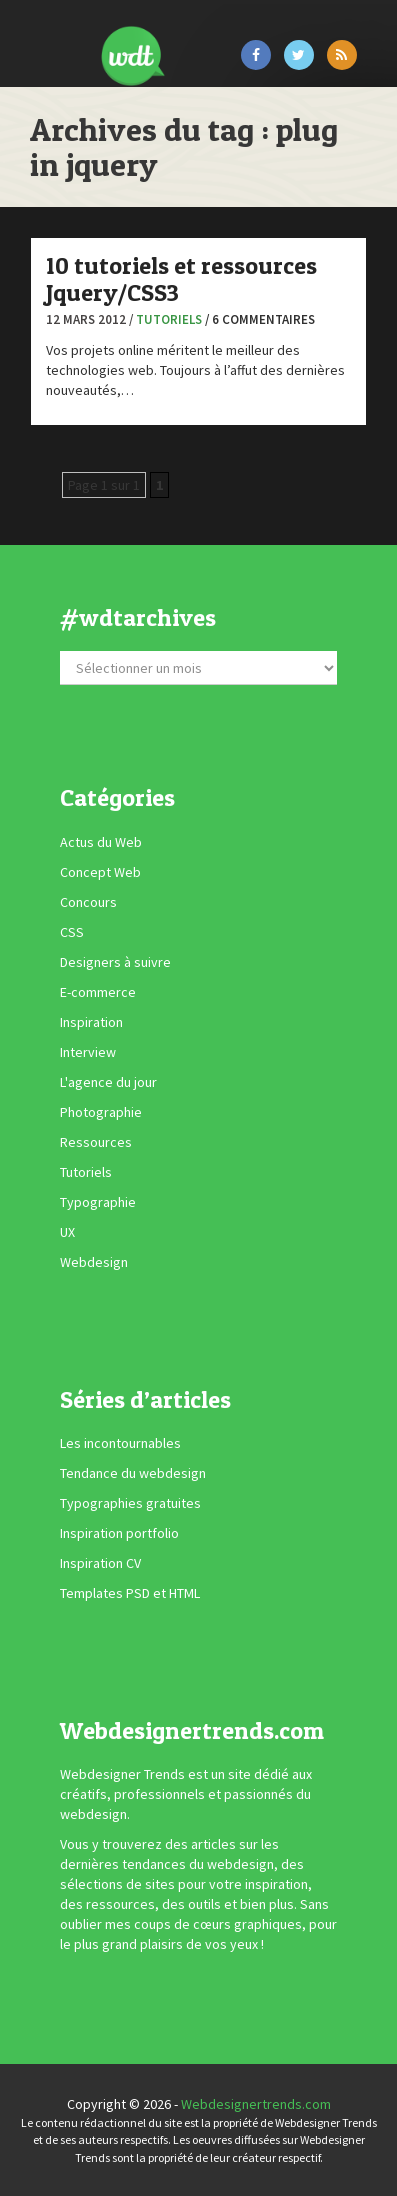 Image resolution: width=397 pixels, height=2196 pixels. Describe the element at coordinates (67, 1232) in the screenshot. I see `UX` at that location.